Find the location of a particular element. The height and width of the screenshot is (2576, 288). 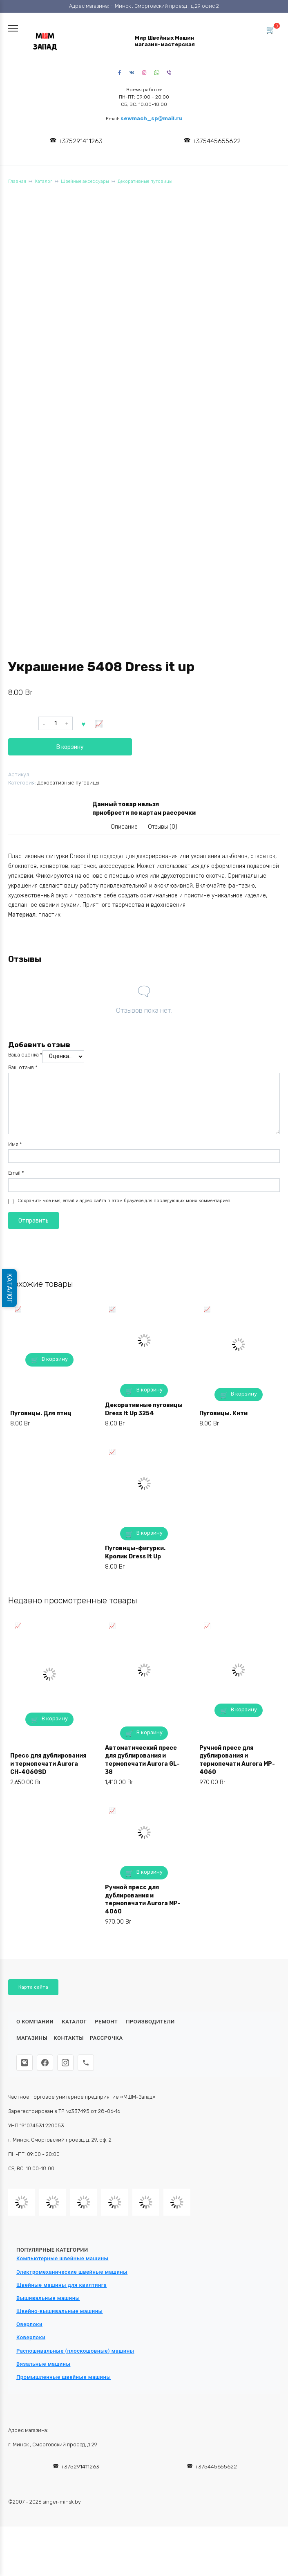

Вязальные машины is located at coordinates (43, 2364).